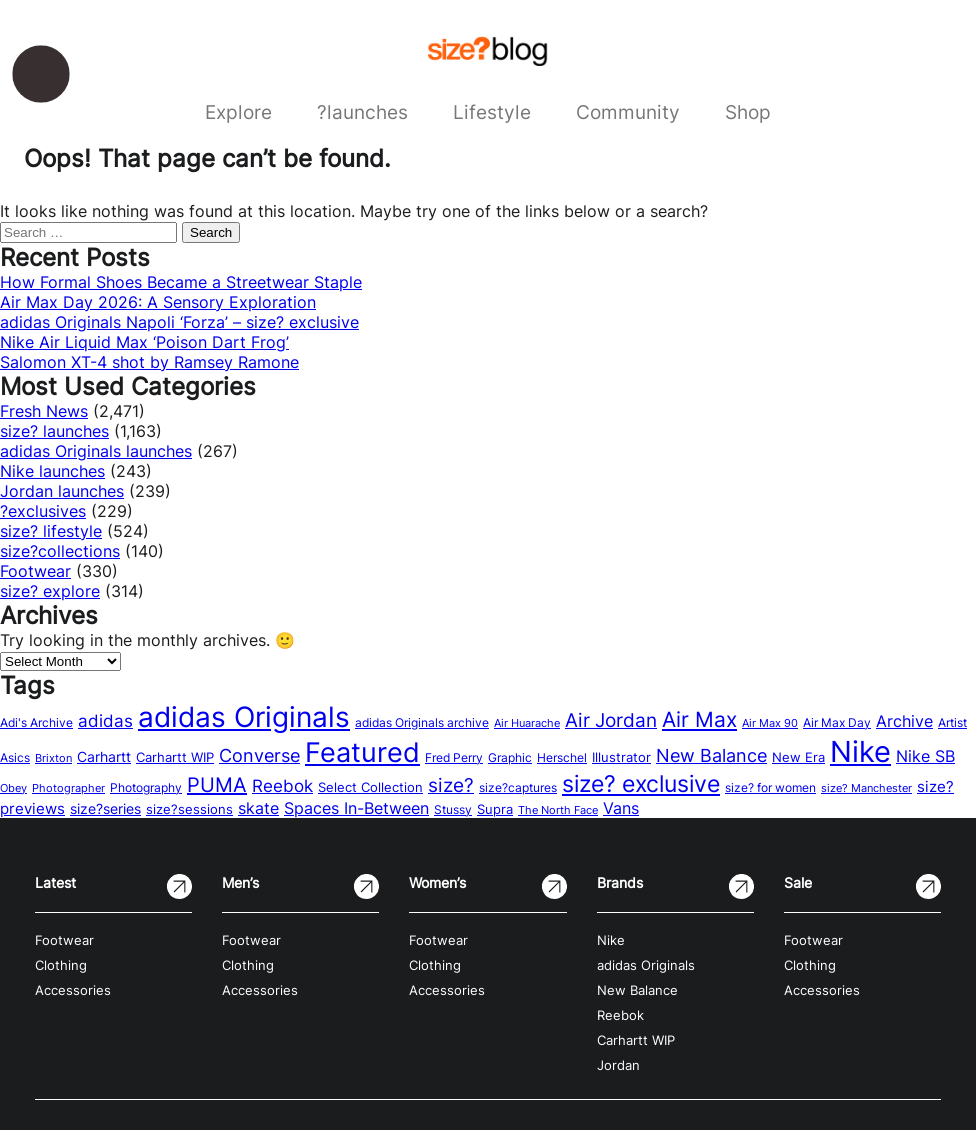 The height and width of the screenshot is (1130, 976). Describe the element at coordinates (259, 755) in the screenshot. I see `Converse [Converse (42 items)]` at that location.